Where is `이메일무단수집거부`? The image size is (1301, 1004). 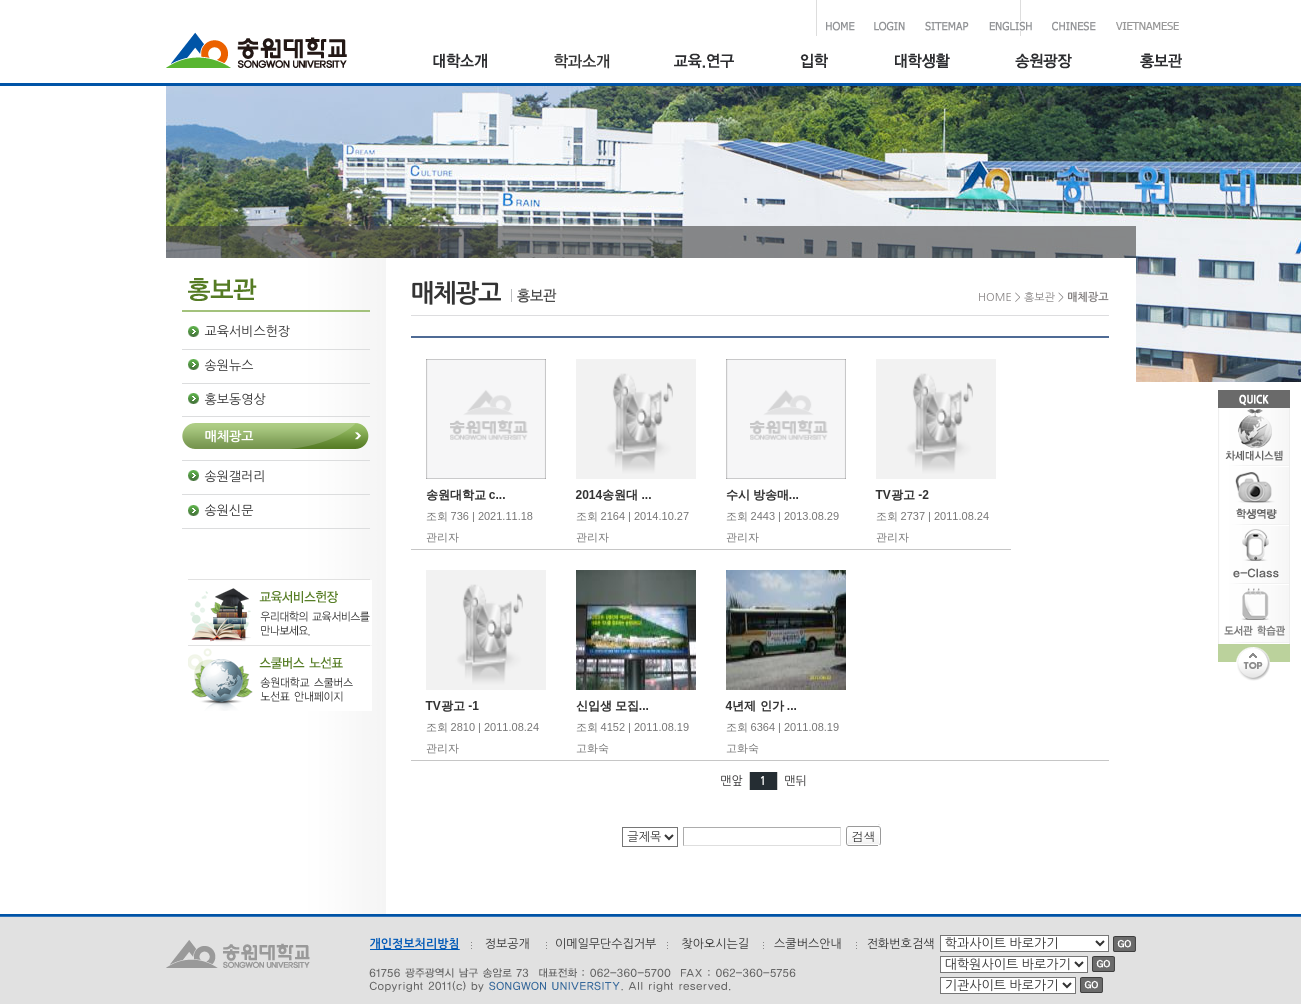 이메일무단수집거부 is located at coordinates (606, 944).